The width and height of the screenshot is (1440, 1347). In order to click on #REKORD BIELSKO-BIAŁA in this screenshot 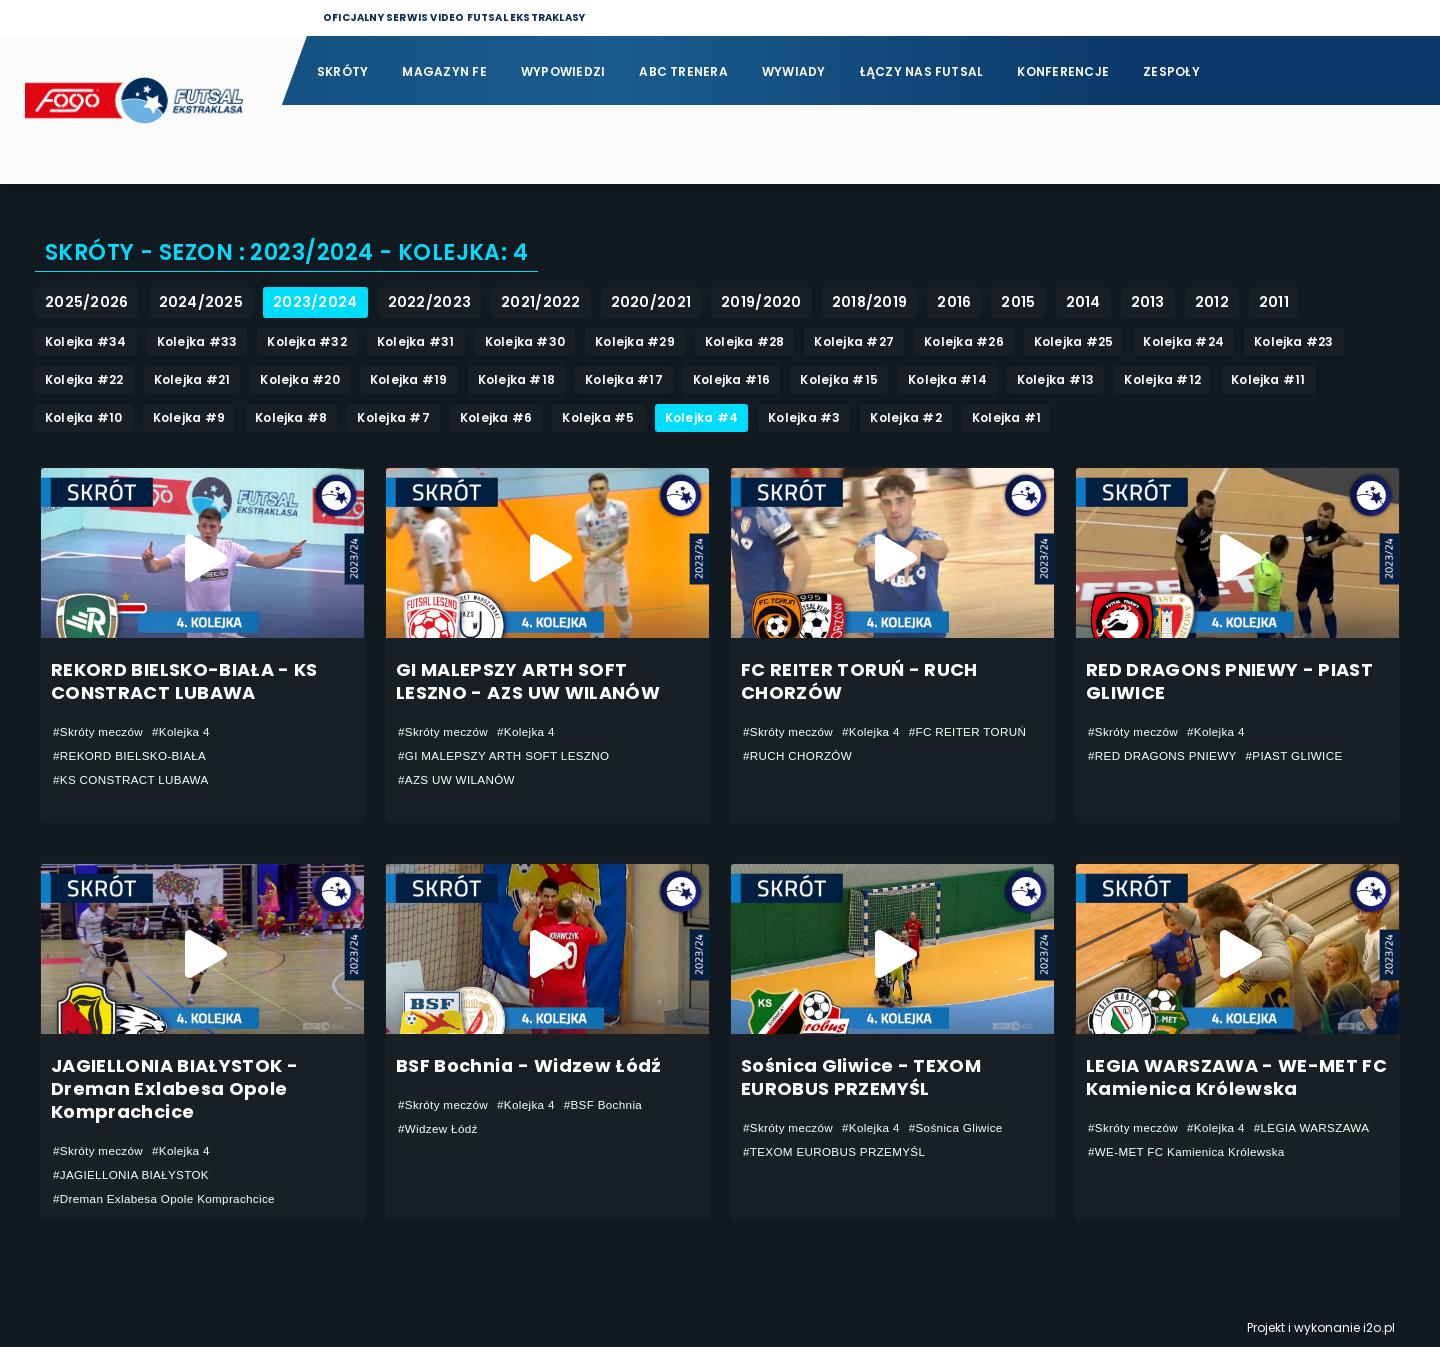, I will do `click(132, 756)`.